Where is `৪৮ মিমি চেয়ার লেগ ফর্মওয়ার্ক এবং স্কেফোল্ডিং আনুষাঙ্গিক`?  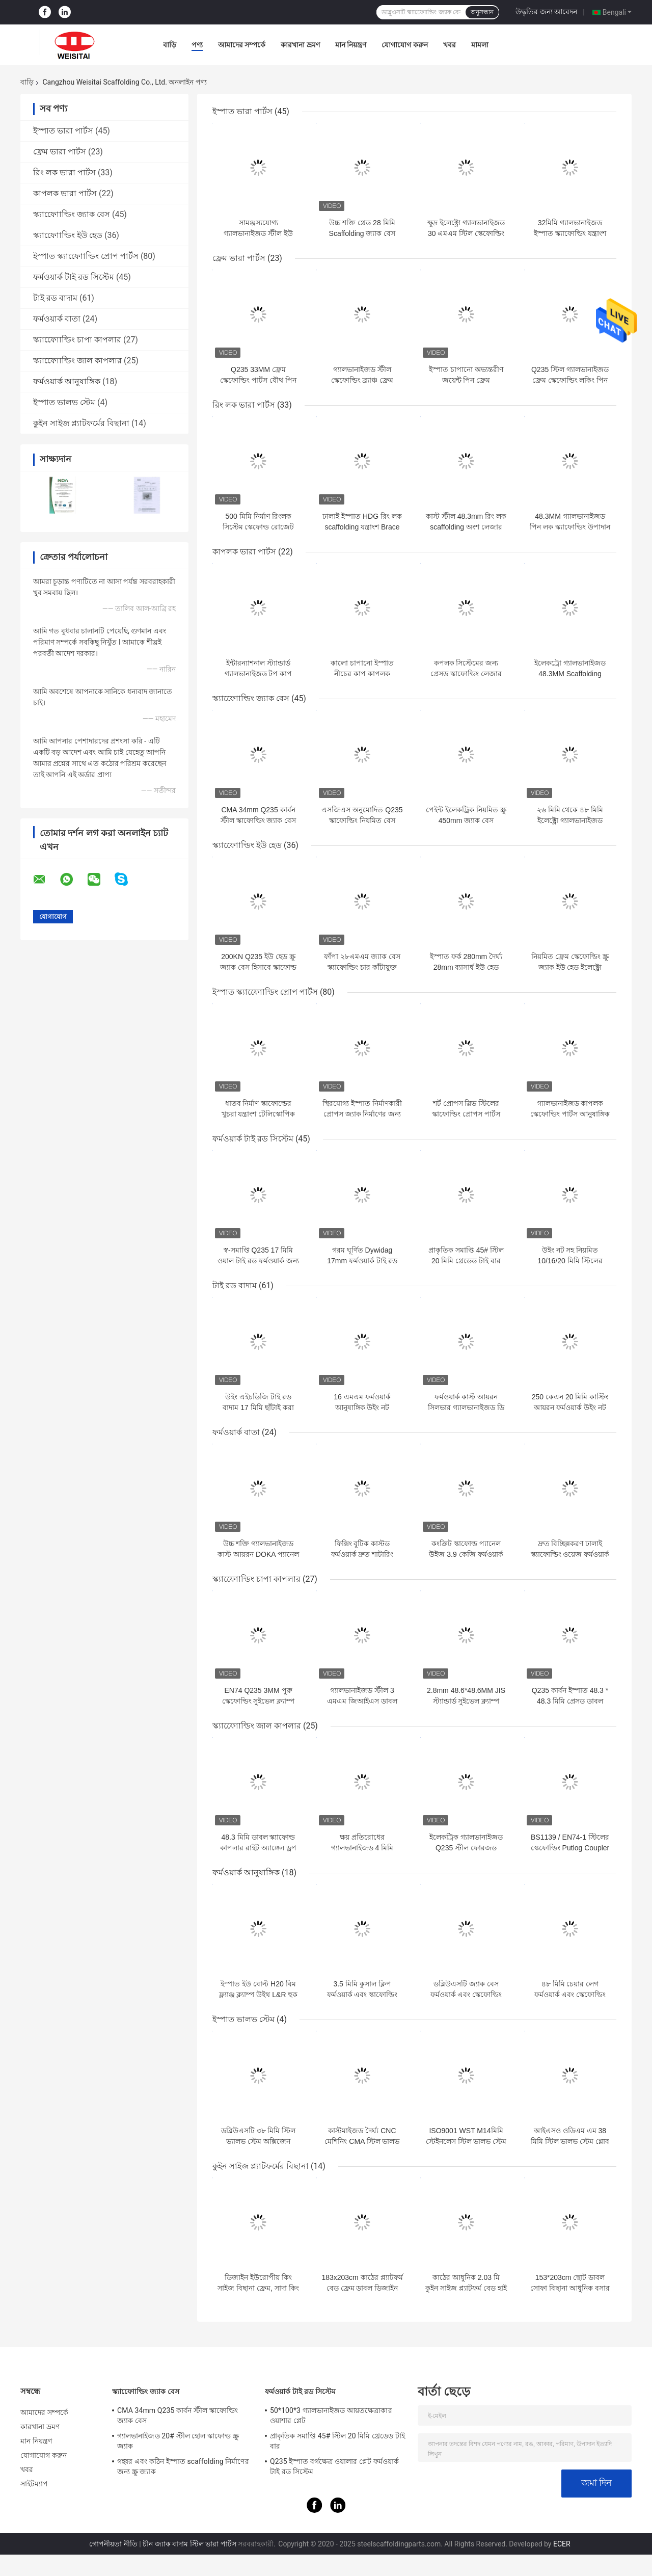
৪৮ মিমি চেয়ার লেগ ফর্মওয়ার্ক এবং স্কেফোল্ডিং আনুষাঙ্গিক is located at coordinates (570, 1994).